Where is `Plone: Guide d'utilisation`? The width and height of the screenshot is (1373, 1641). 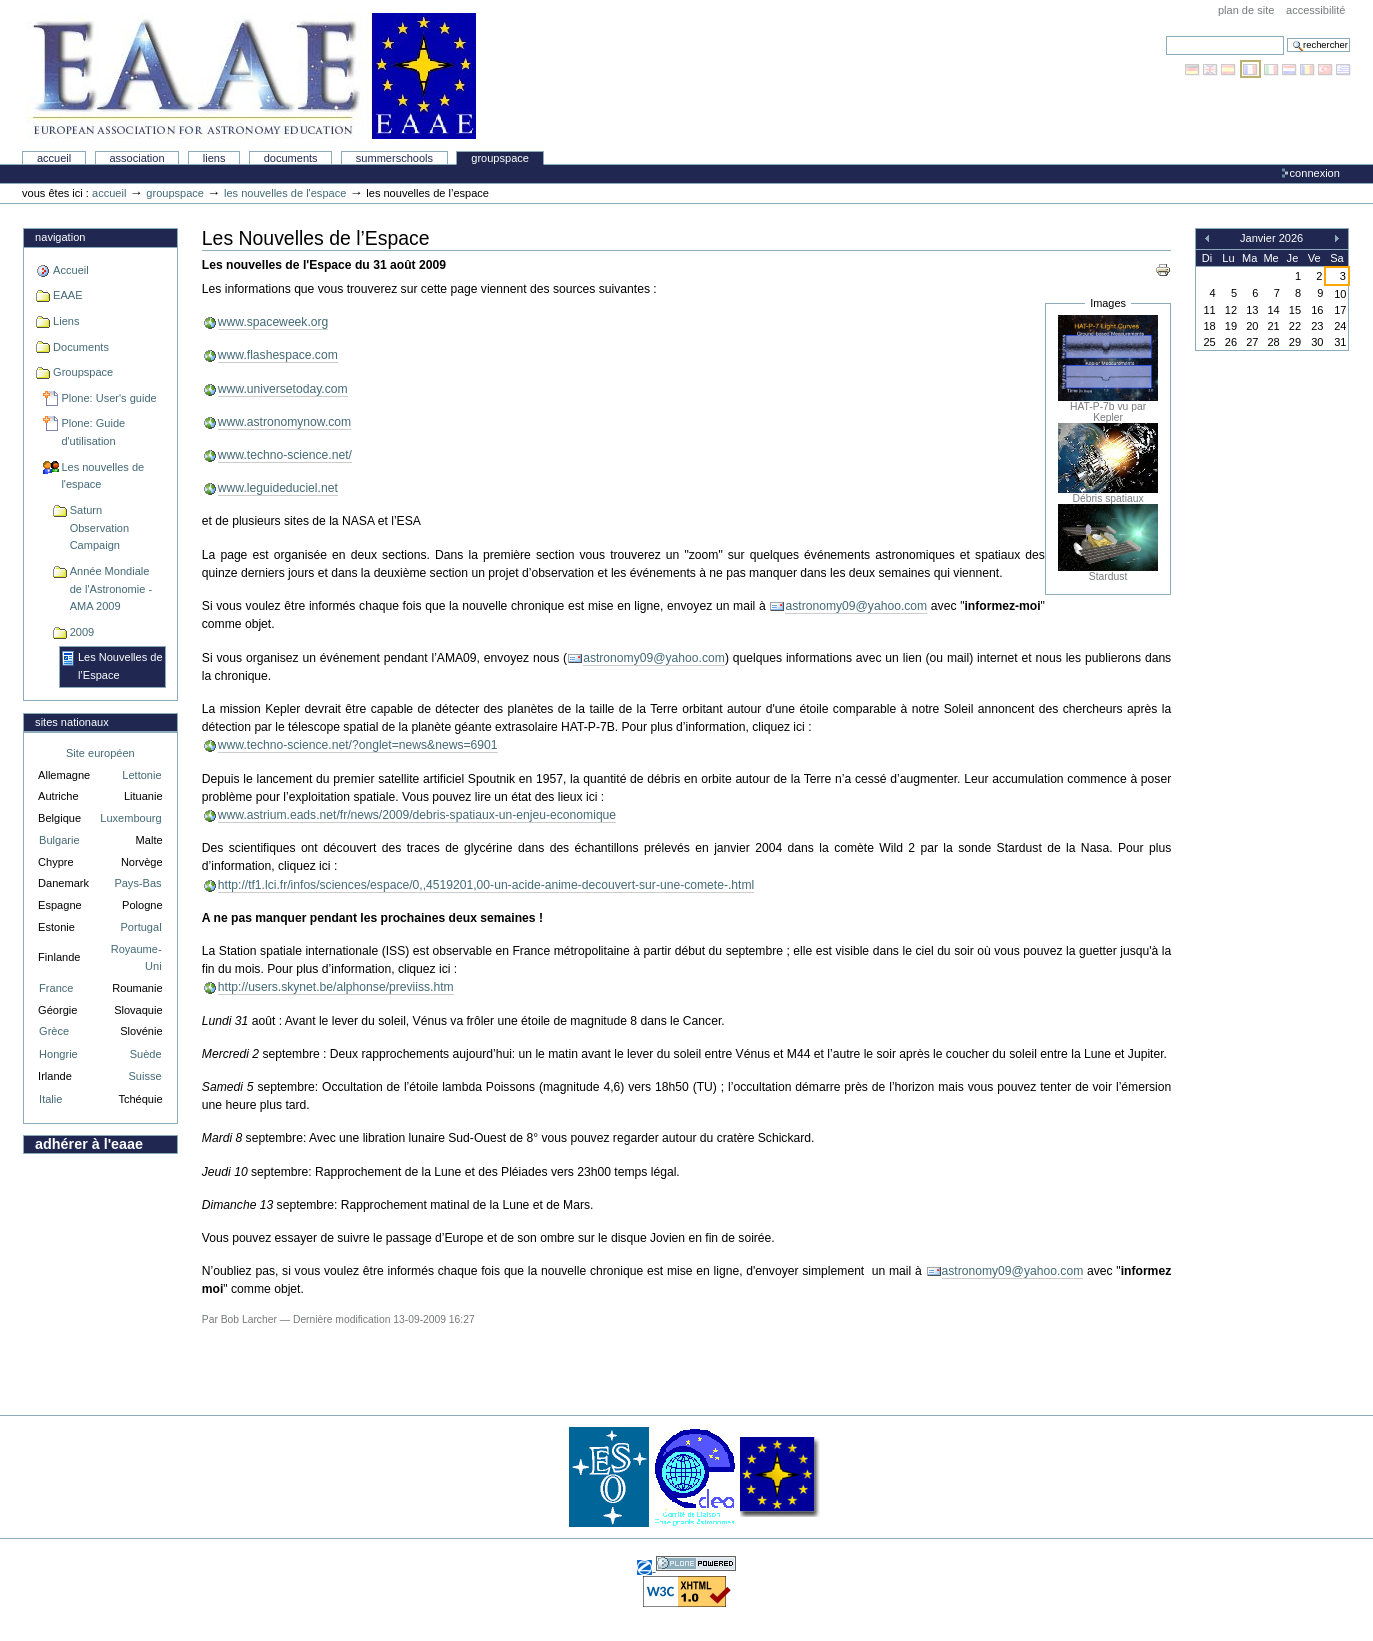 Plone: Guide d'utilisation is located at coordinates (93, 432).